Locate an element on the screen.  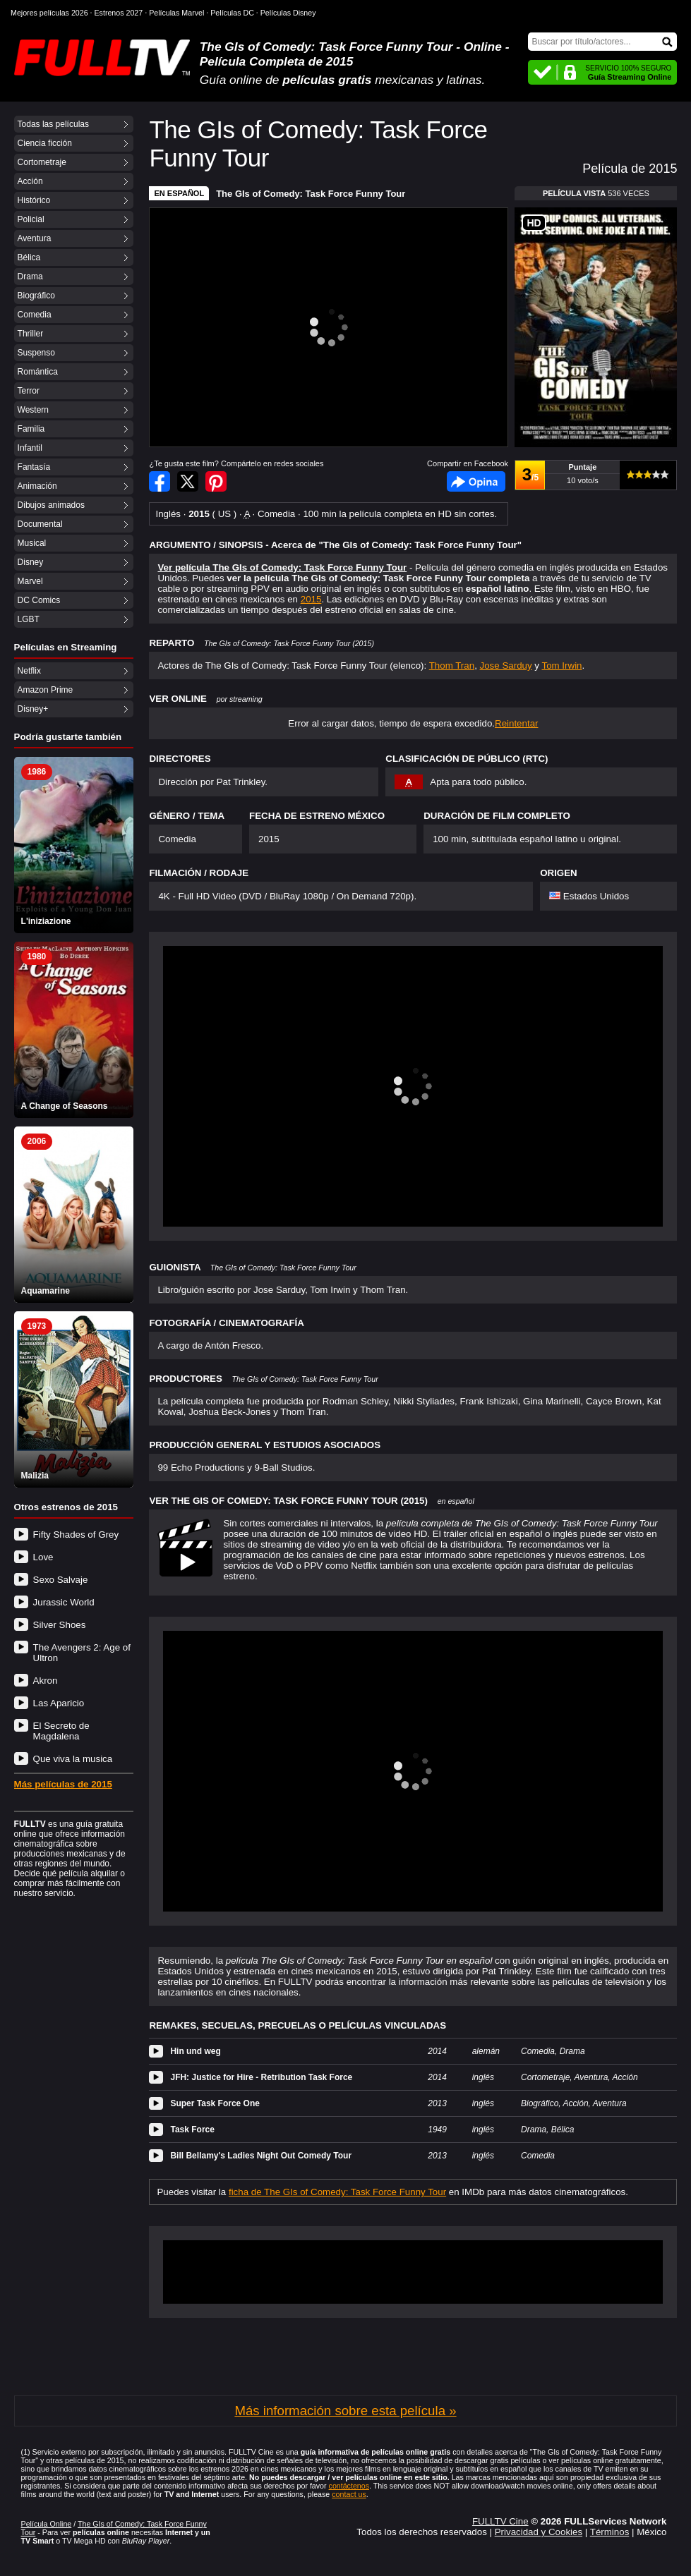
Infantil is located at coordinates (30, 448).